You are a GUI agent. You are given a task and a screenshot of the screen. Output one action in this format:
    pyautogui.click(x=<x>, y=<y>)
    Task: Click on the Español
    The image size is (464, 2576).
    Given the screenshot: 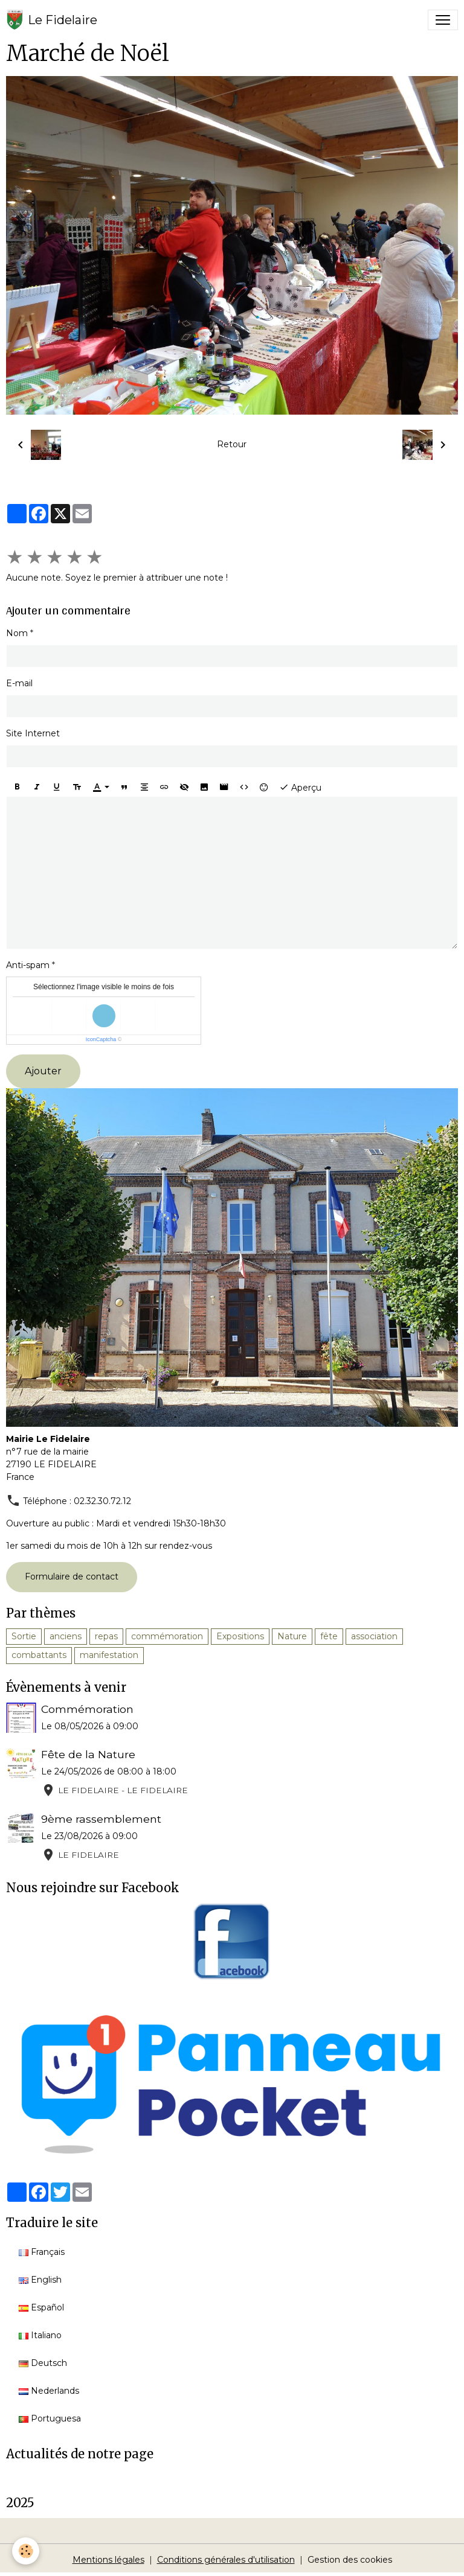 What is the action you would take?
    pyautogui.click(x=41, y=2307)
    